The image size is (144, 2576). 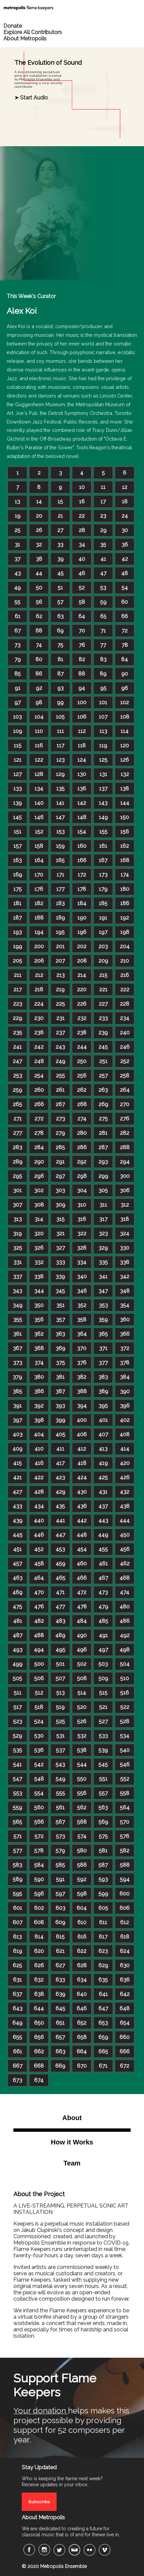 What do you see at coordinates (81, 1118) in the screenshot?
I see `274` at bounding box center [81, 1118].